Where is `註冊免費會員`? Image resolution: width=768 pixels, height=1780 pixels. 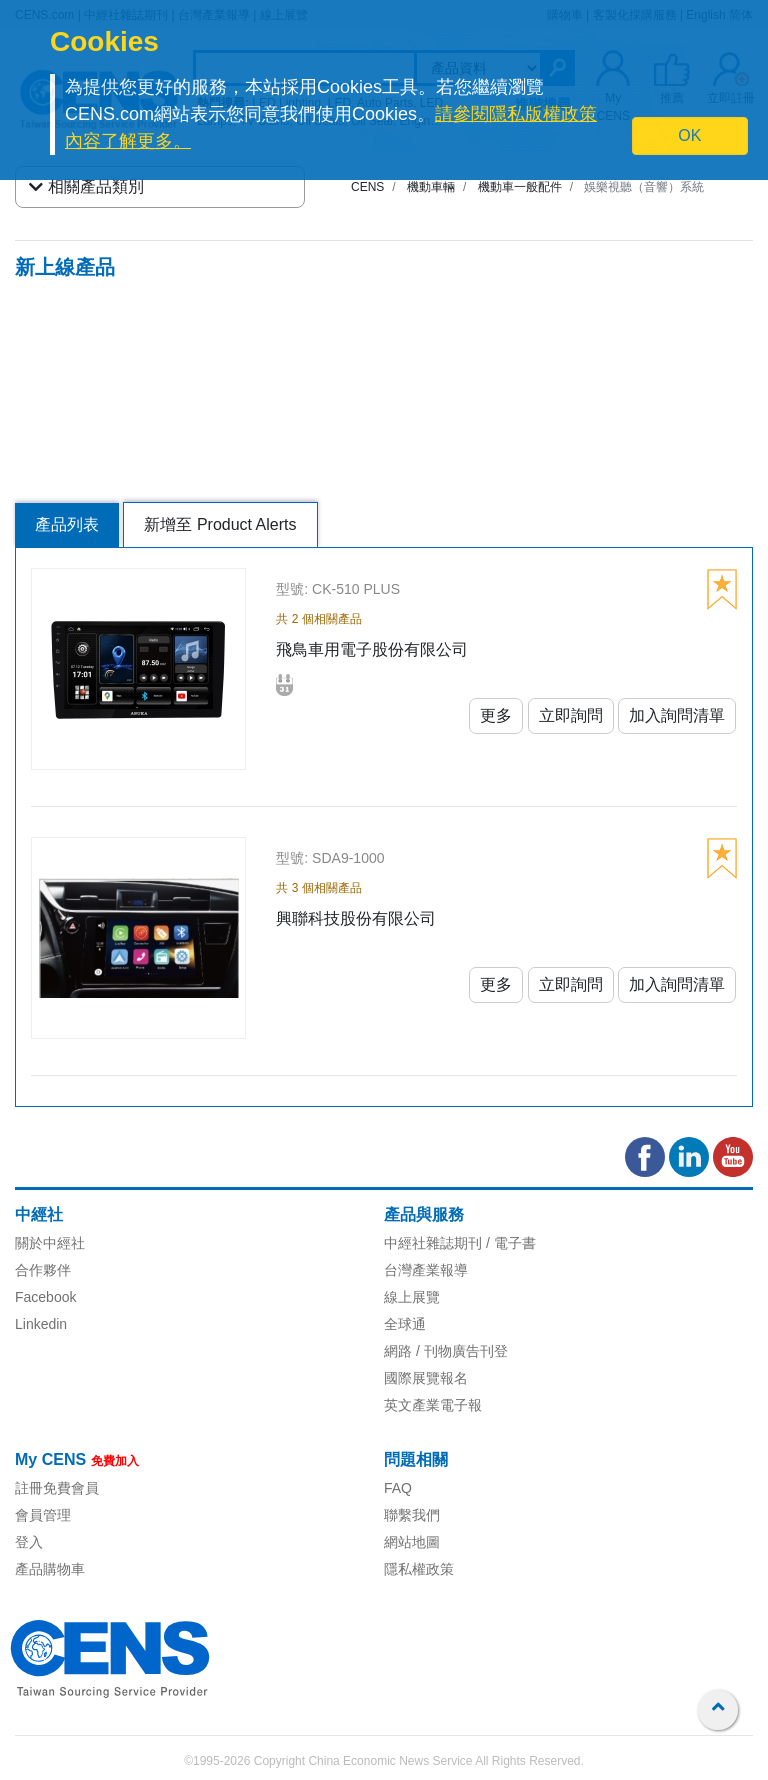 註冊免費會員 is located at coordinates (57, 1488).